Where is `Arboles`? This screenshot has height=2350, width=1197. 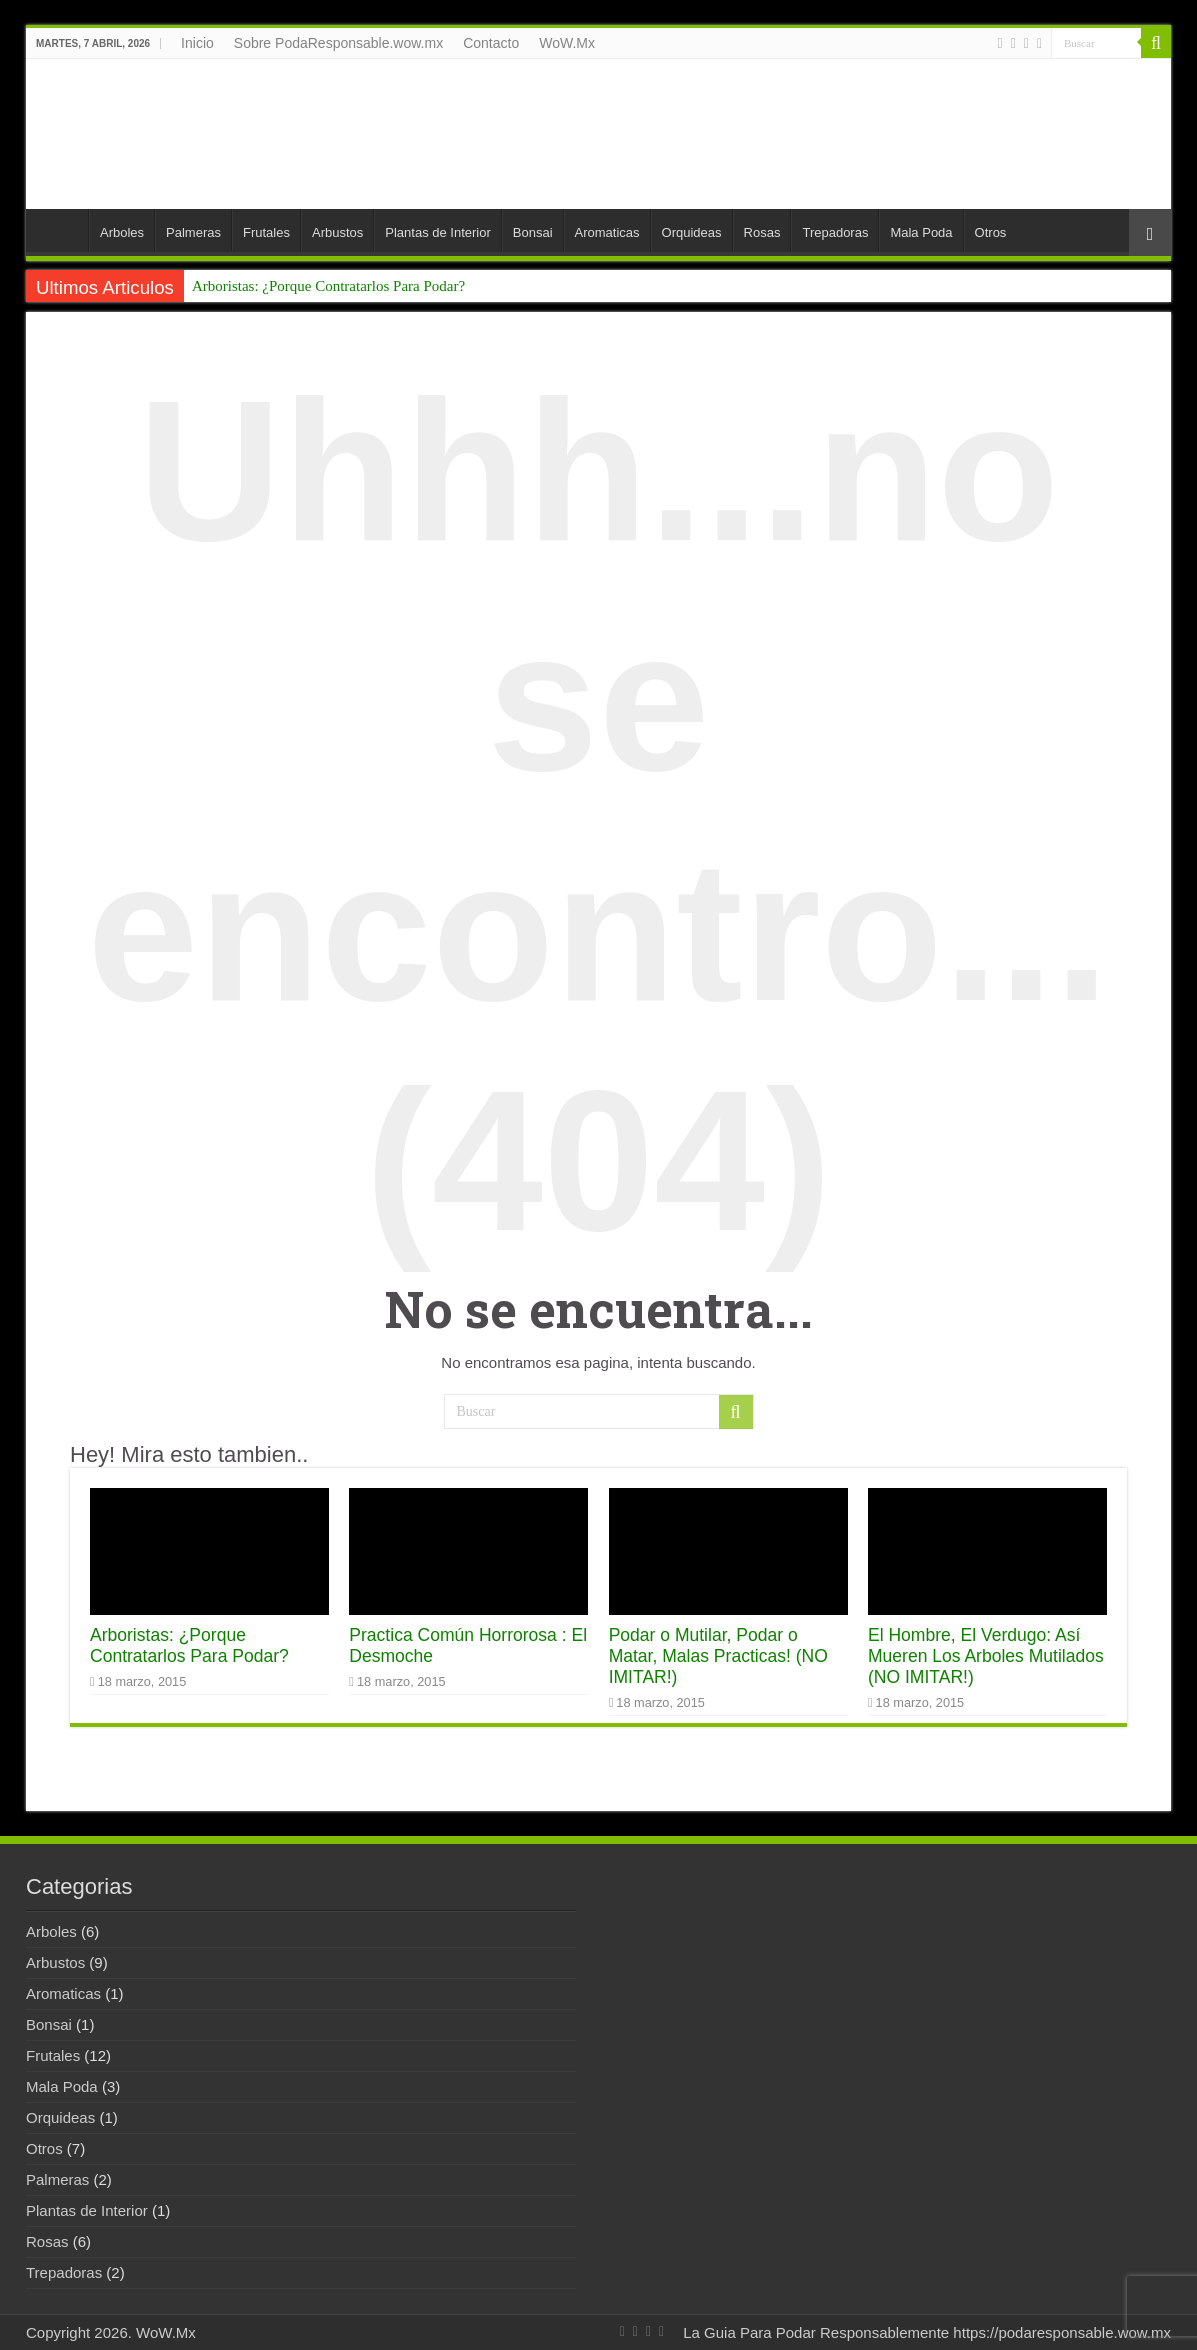 Arboles is located at coordinates (122, 232).